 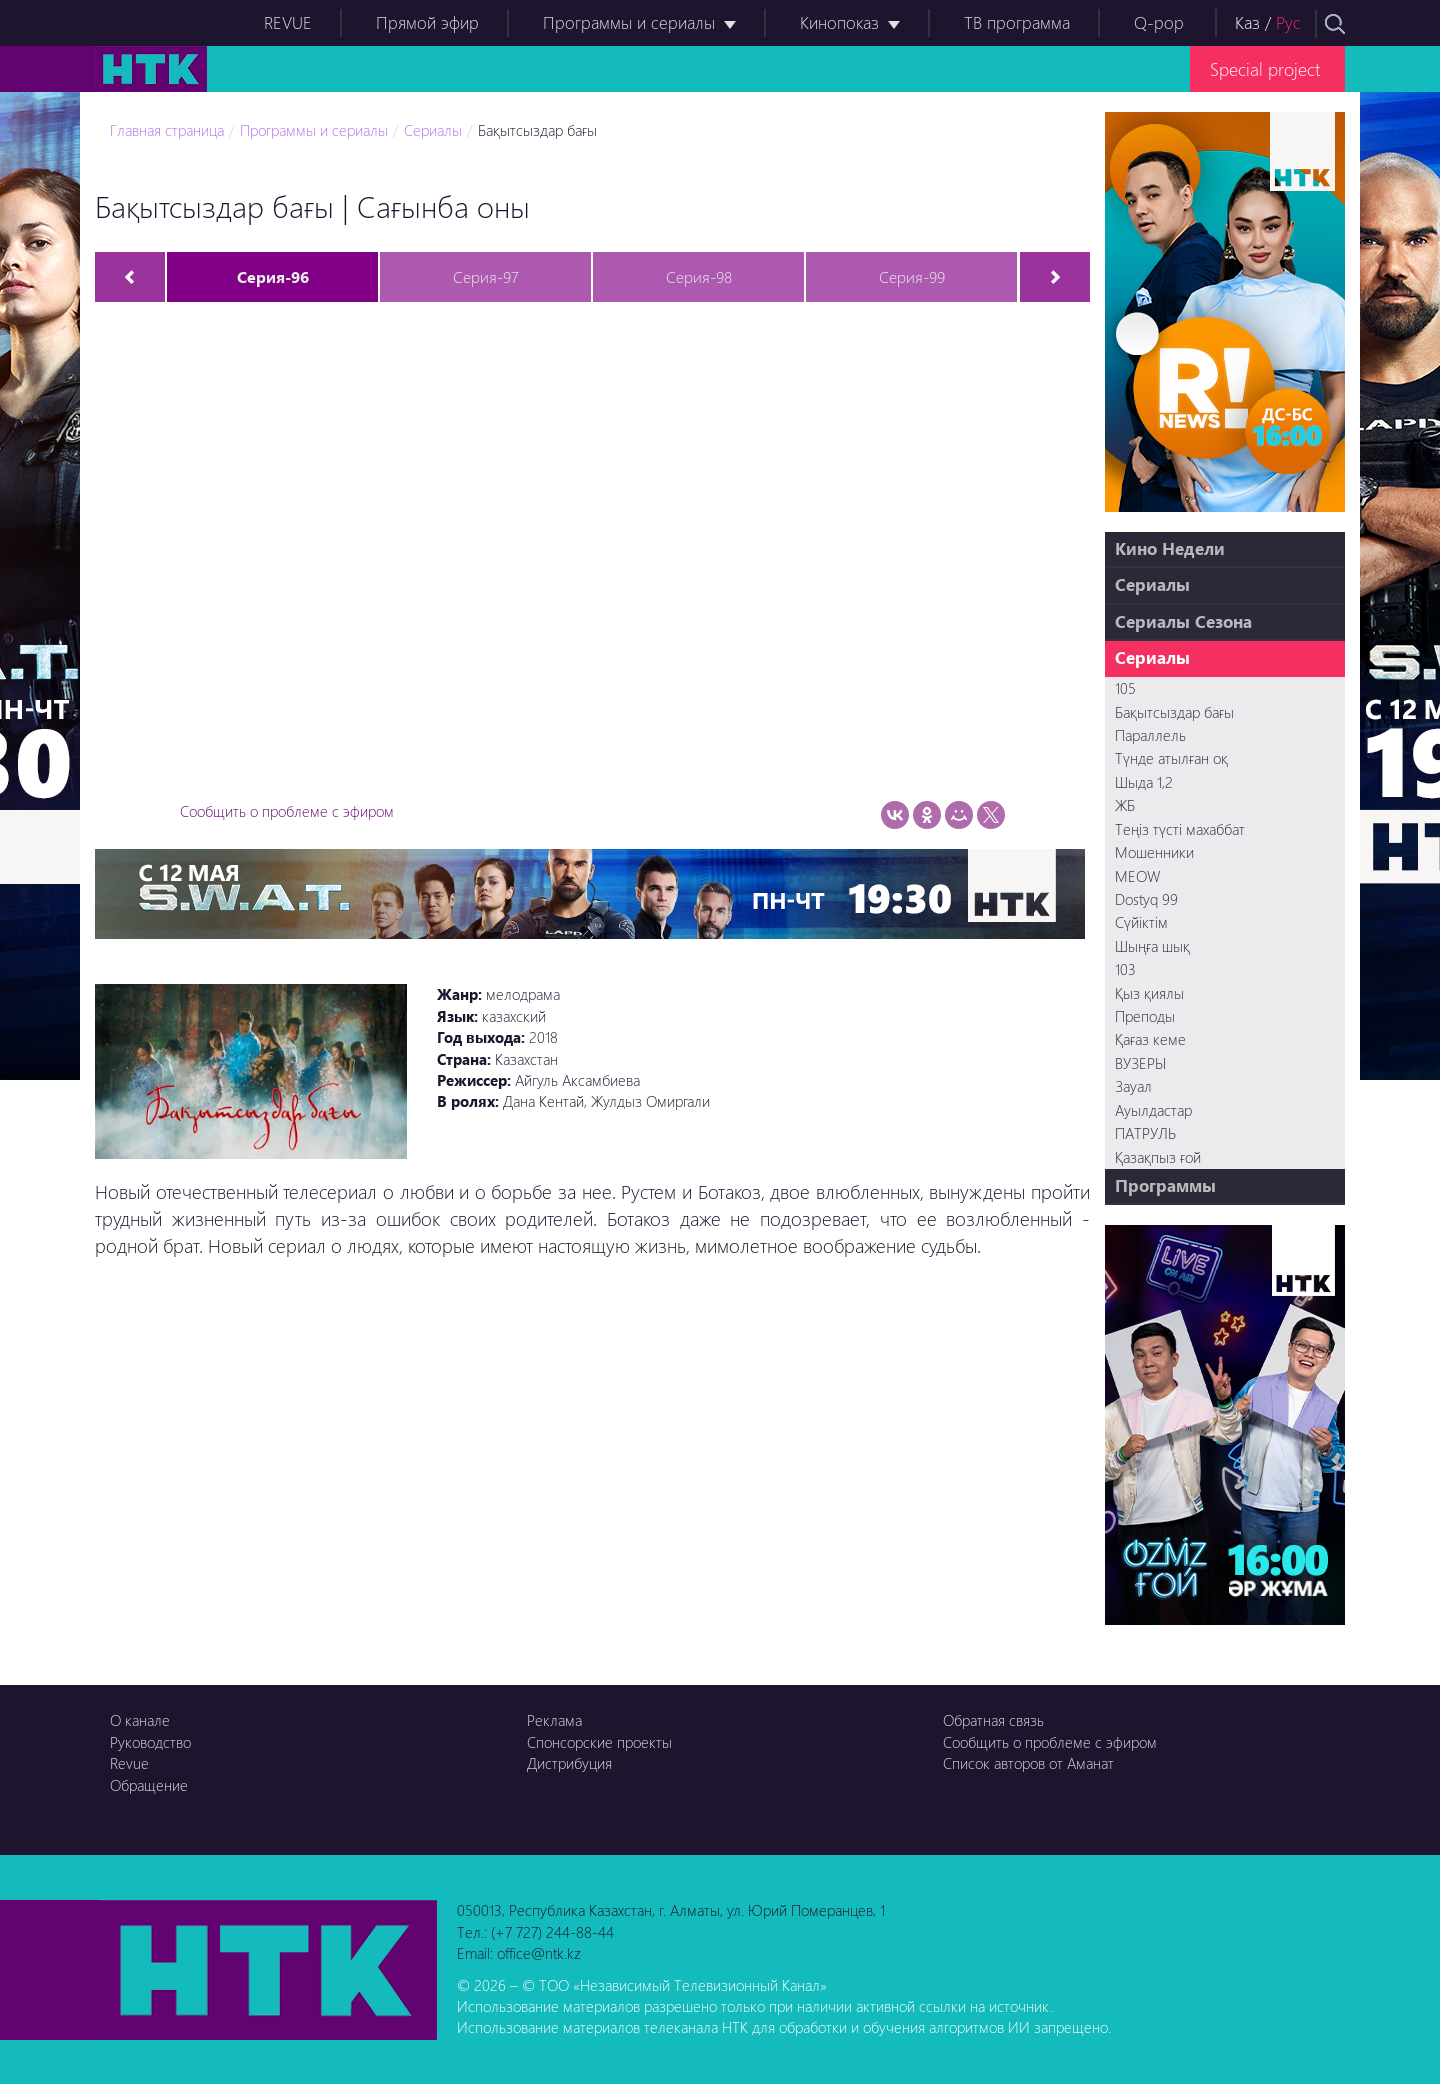 I want to click on Список авторов от Аманат, so click(x=1028, y=1763).